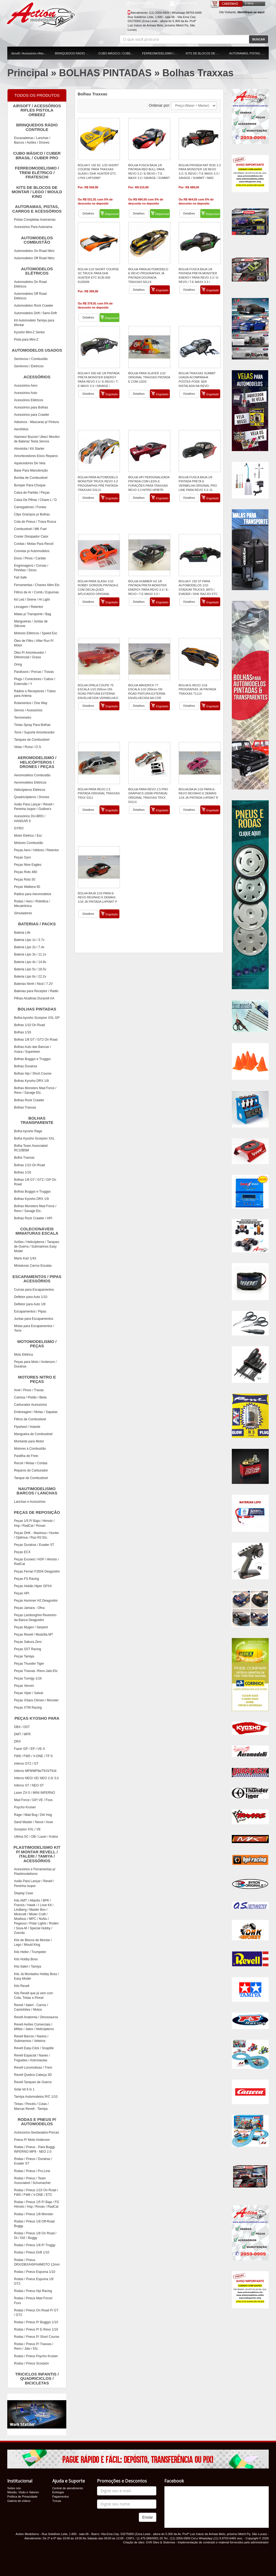 The width and height of the screenshot is (276, 2576). What do you see at coordinates (30, 529) in the screenshot?
I see `Combustivel / MK Fuel` at bounding box center [30, 529].